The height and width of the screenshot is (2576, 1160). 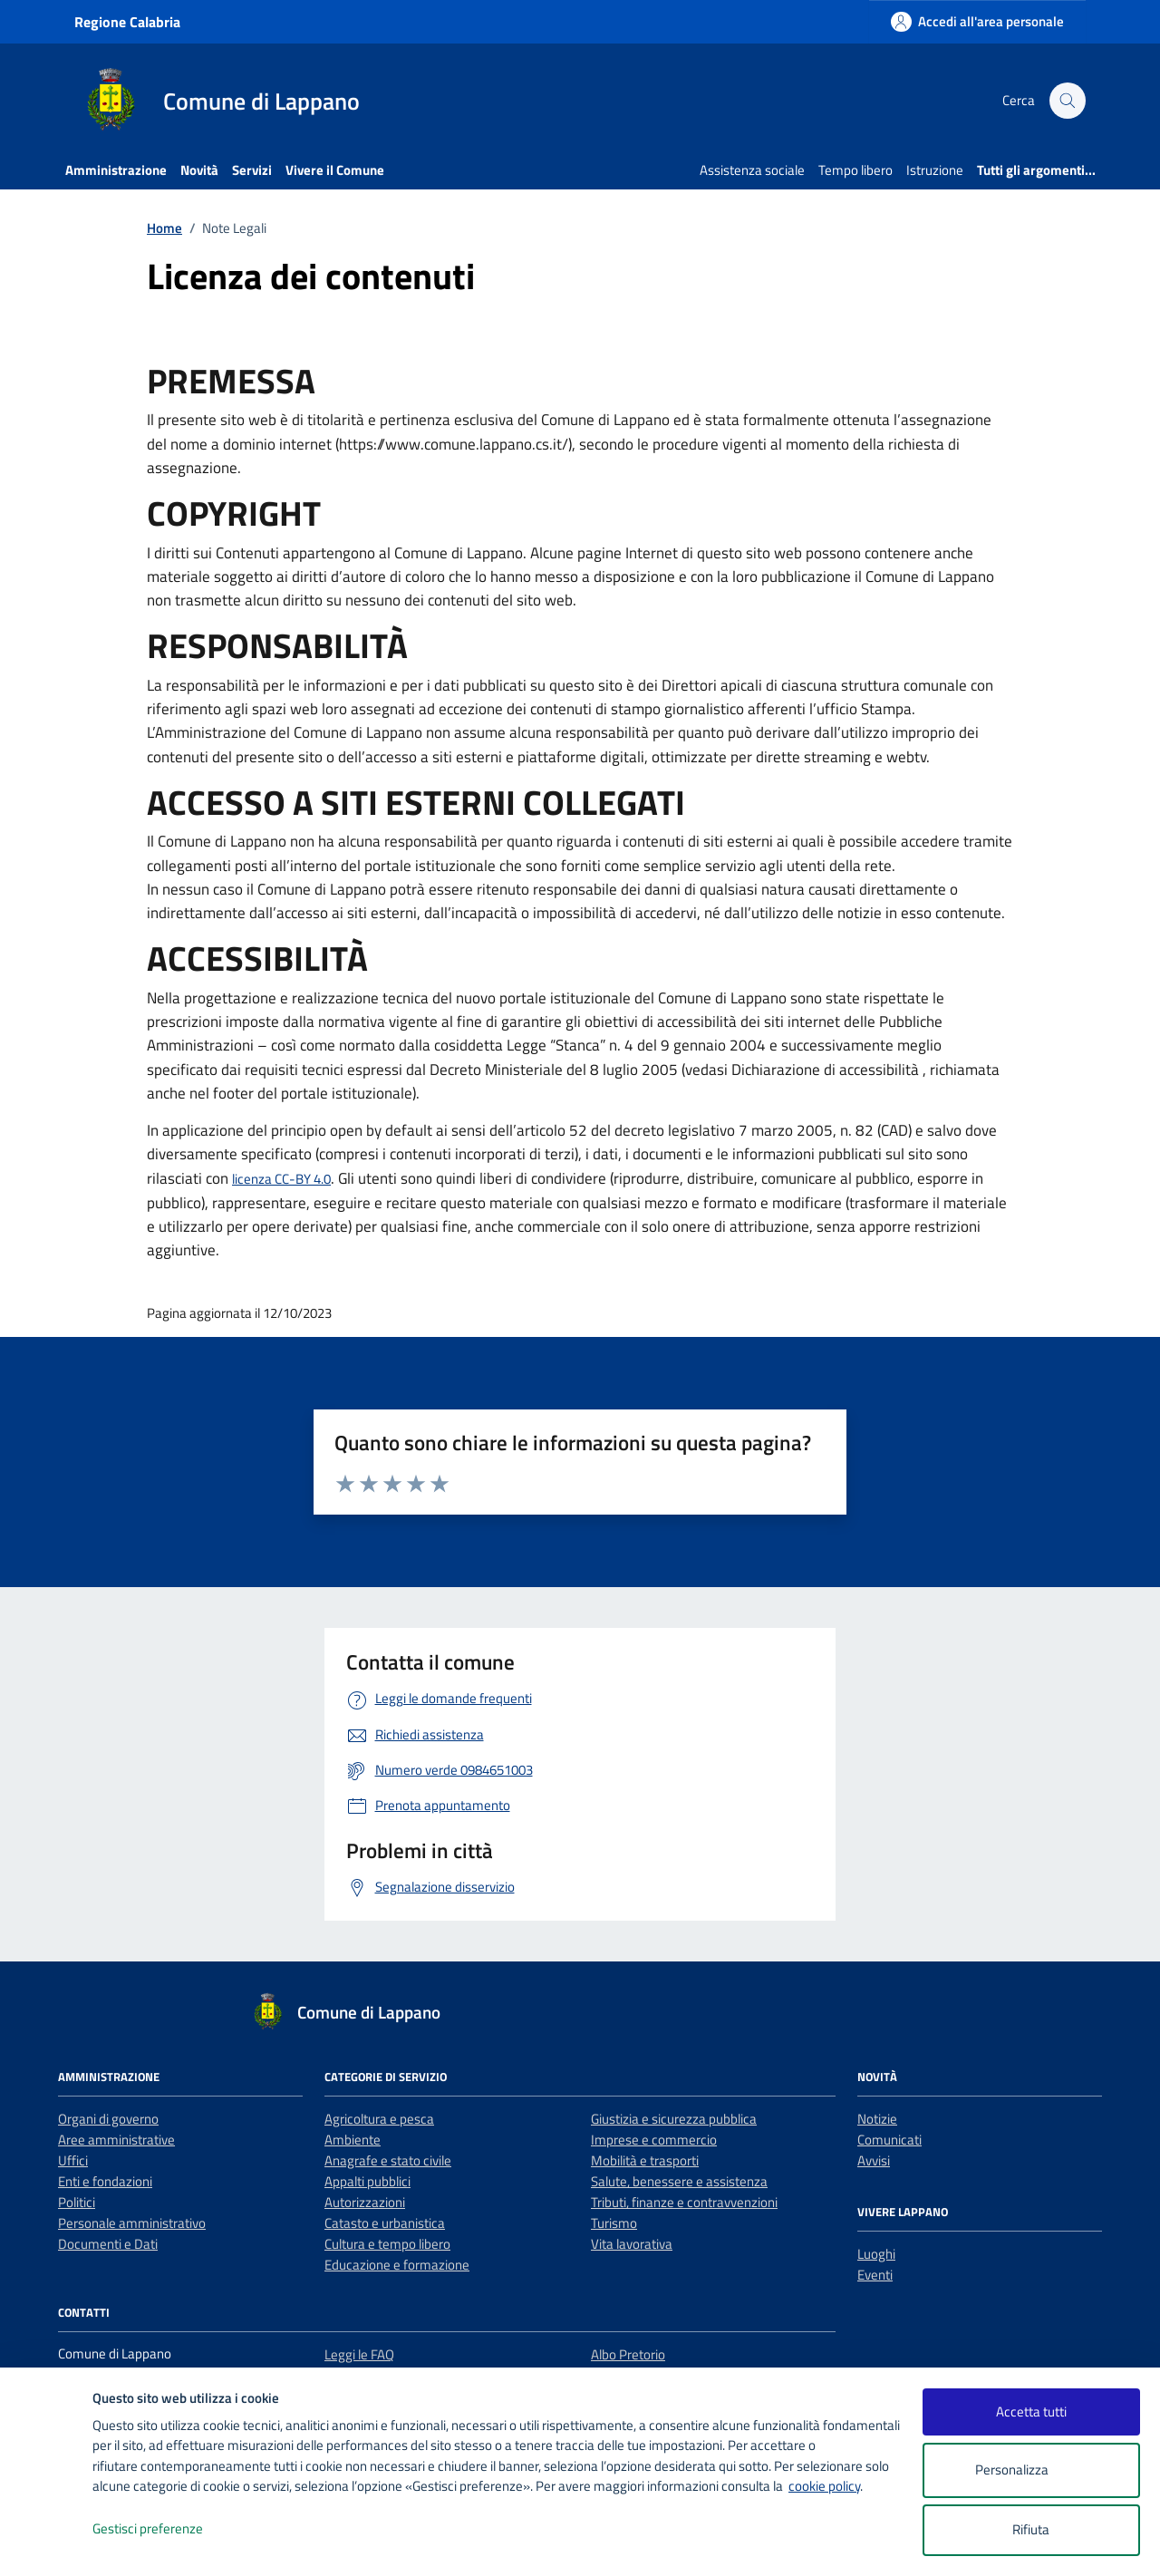 I want to click on Salute, benessere e assistenza, so click(x=679, y=2181).